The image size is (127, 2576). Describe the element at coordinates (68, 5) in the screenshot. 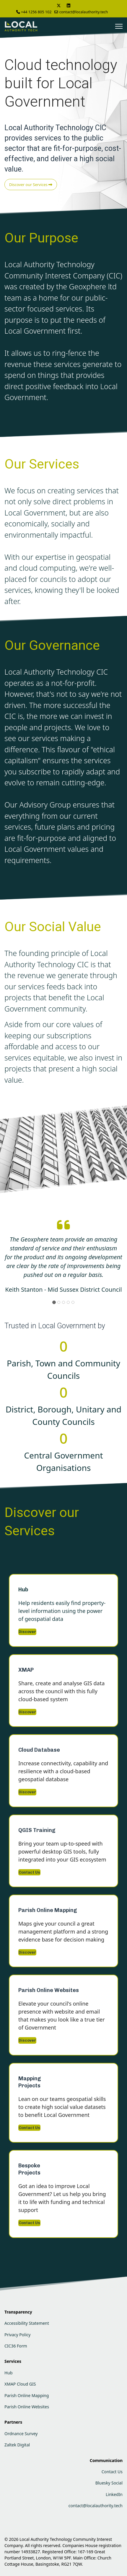

I see `[Linkedin]` at that location.